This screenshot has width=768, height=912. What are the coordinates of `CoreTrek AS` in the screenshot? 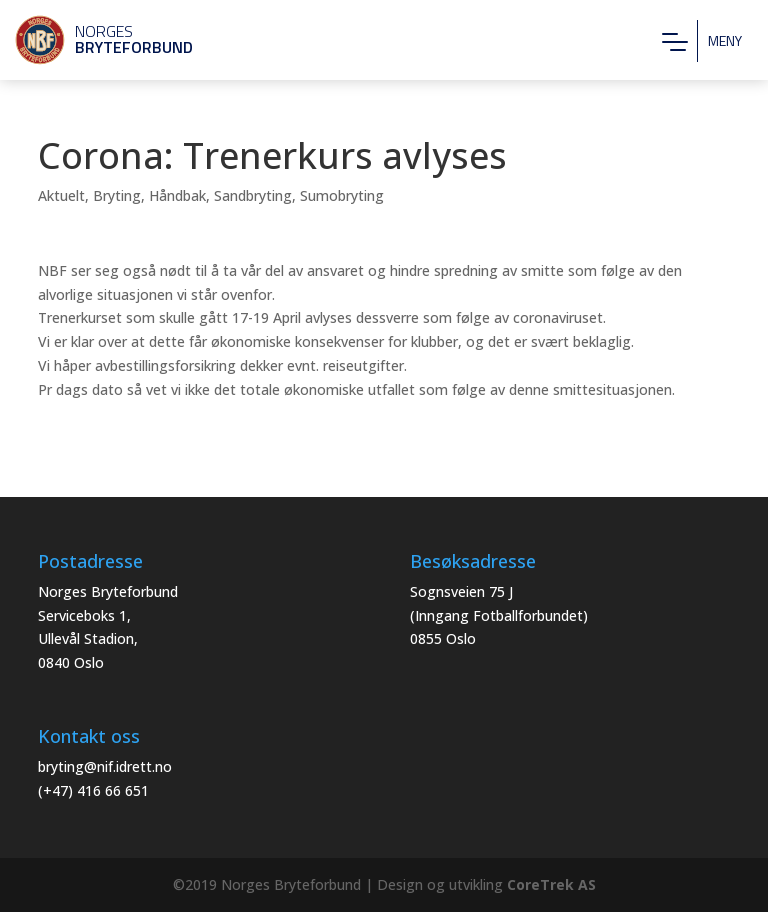 It's located at (551, 884).